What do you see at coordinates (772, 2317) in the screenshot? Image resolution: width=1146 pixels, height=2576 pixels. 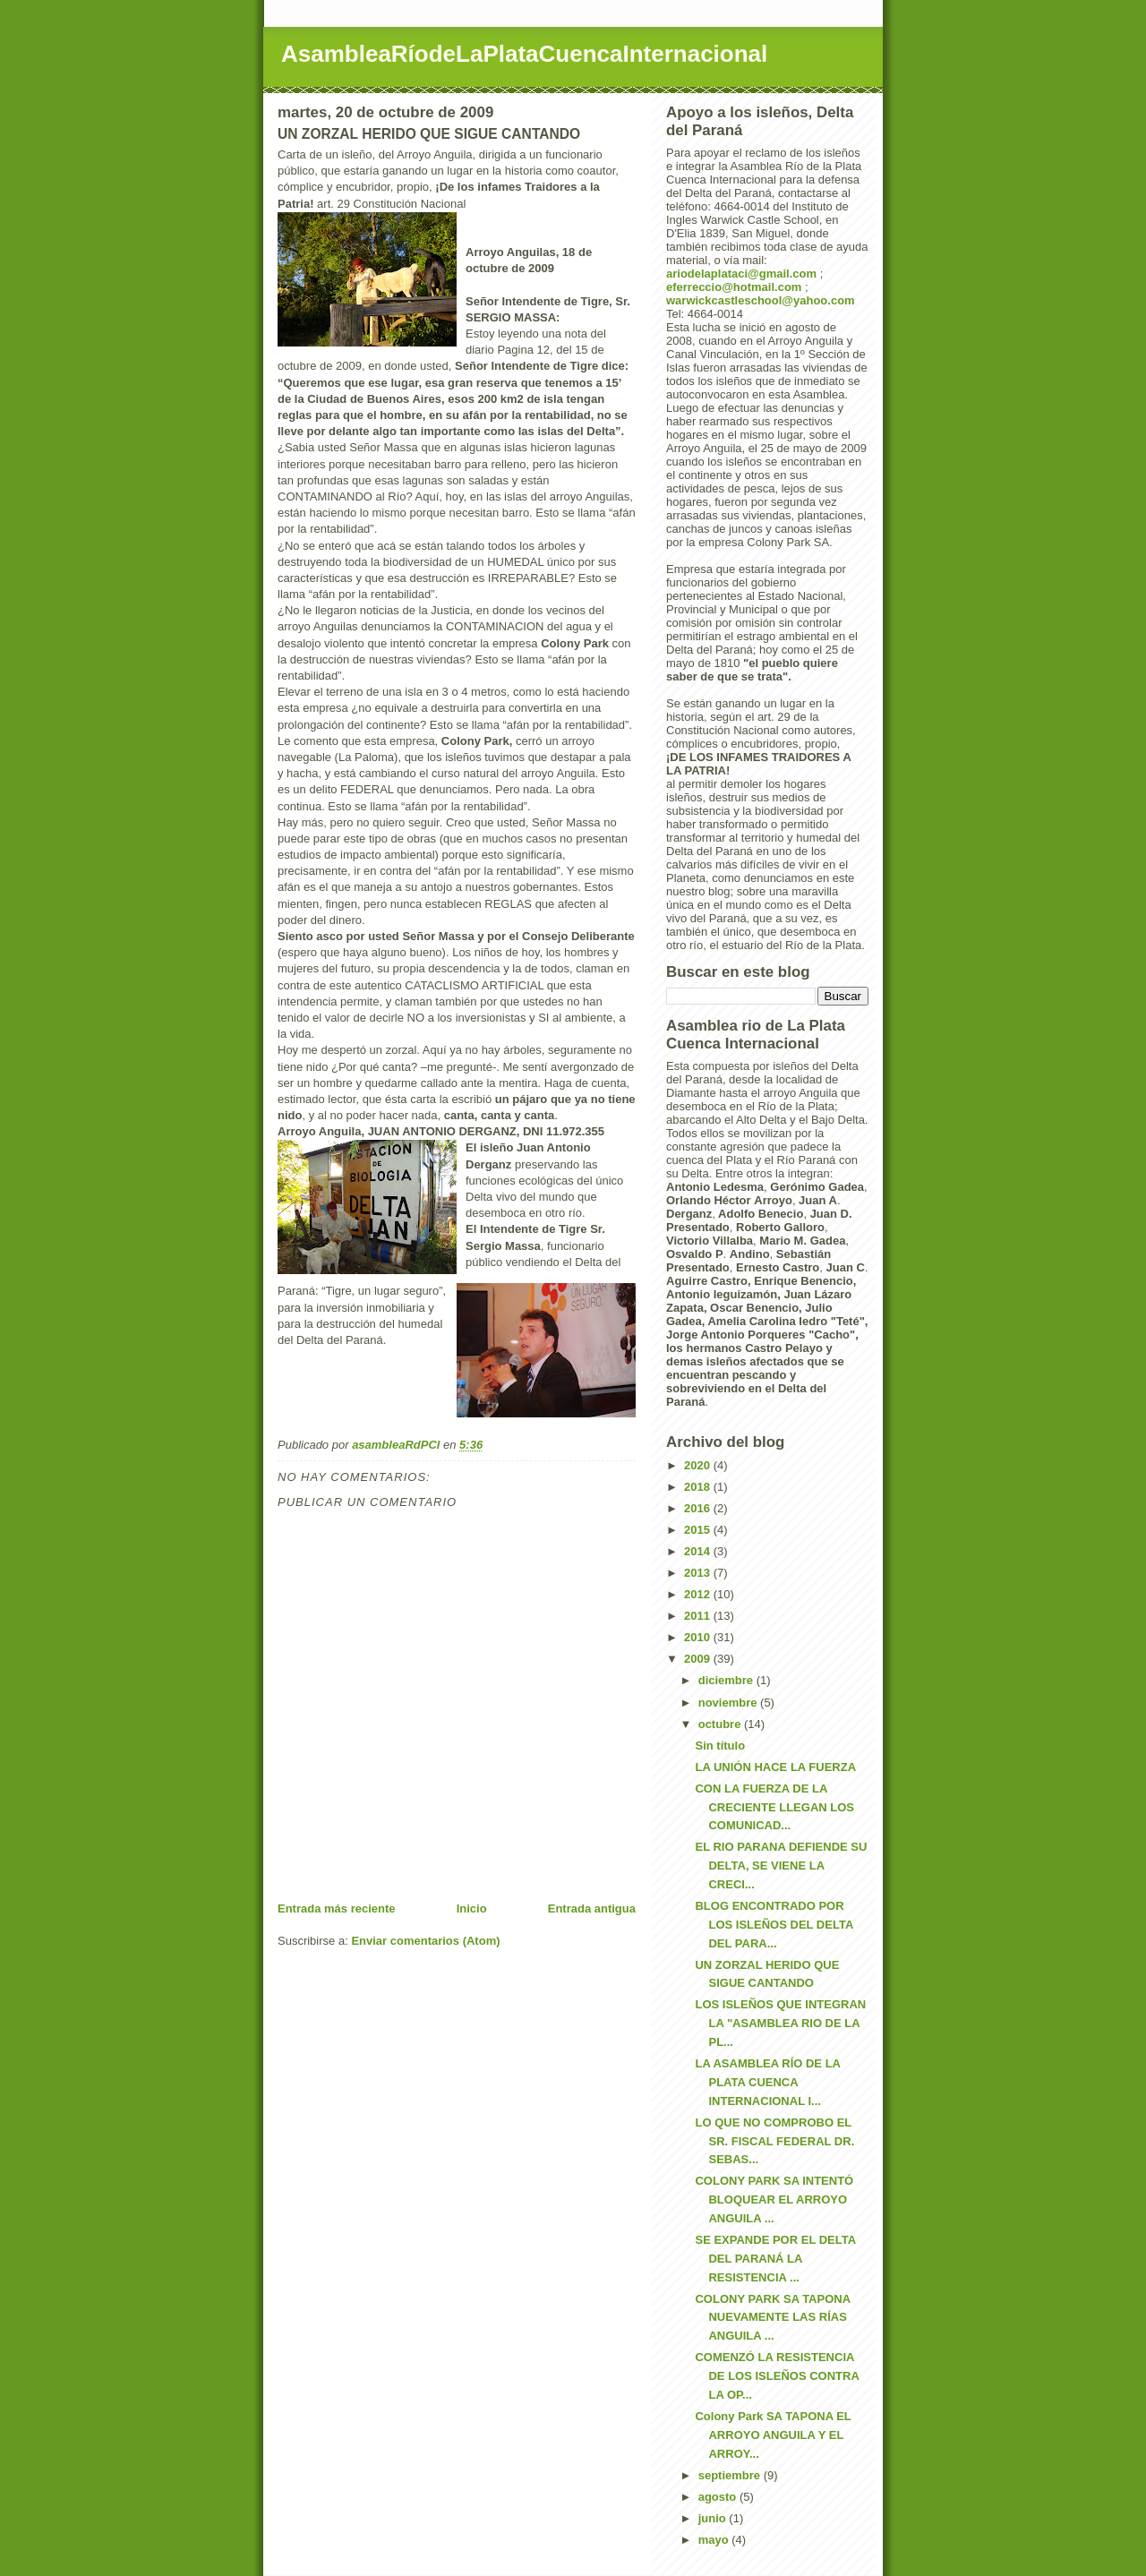 I see `COLONY PARK SA TAPONA NUEVAMENTE LAS RÍAS ANGUILA ...` at bounding box center [772, 2317].